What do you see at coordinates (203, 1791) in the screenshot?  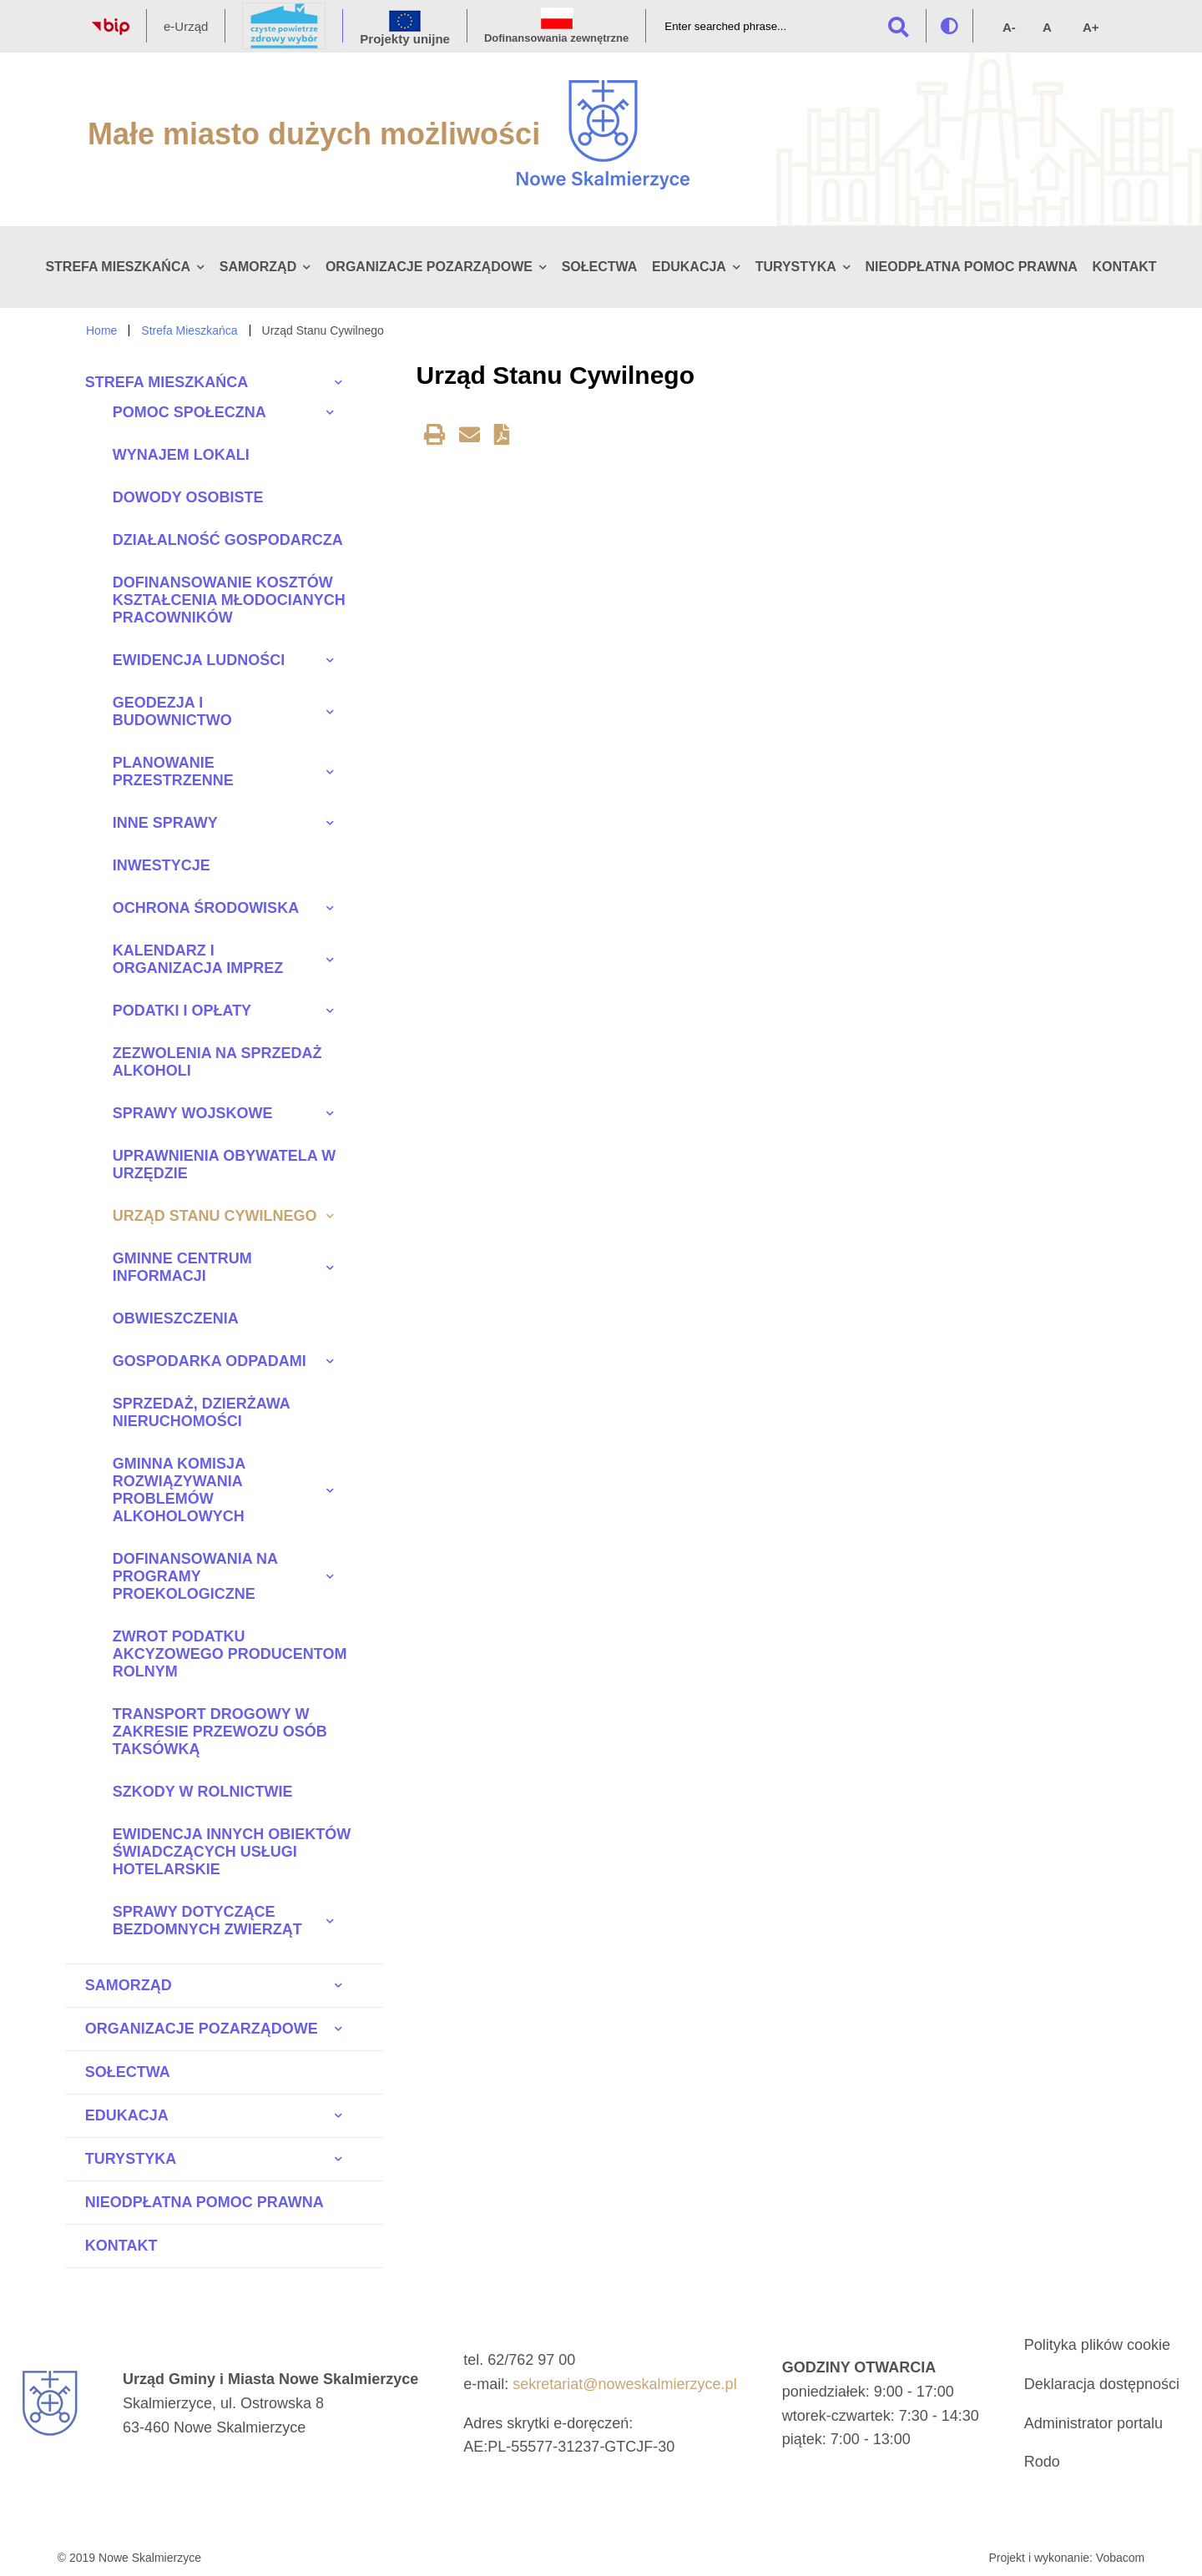 I see `Szkody w rolnictwie` at bounding box center [203, 1791].